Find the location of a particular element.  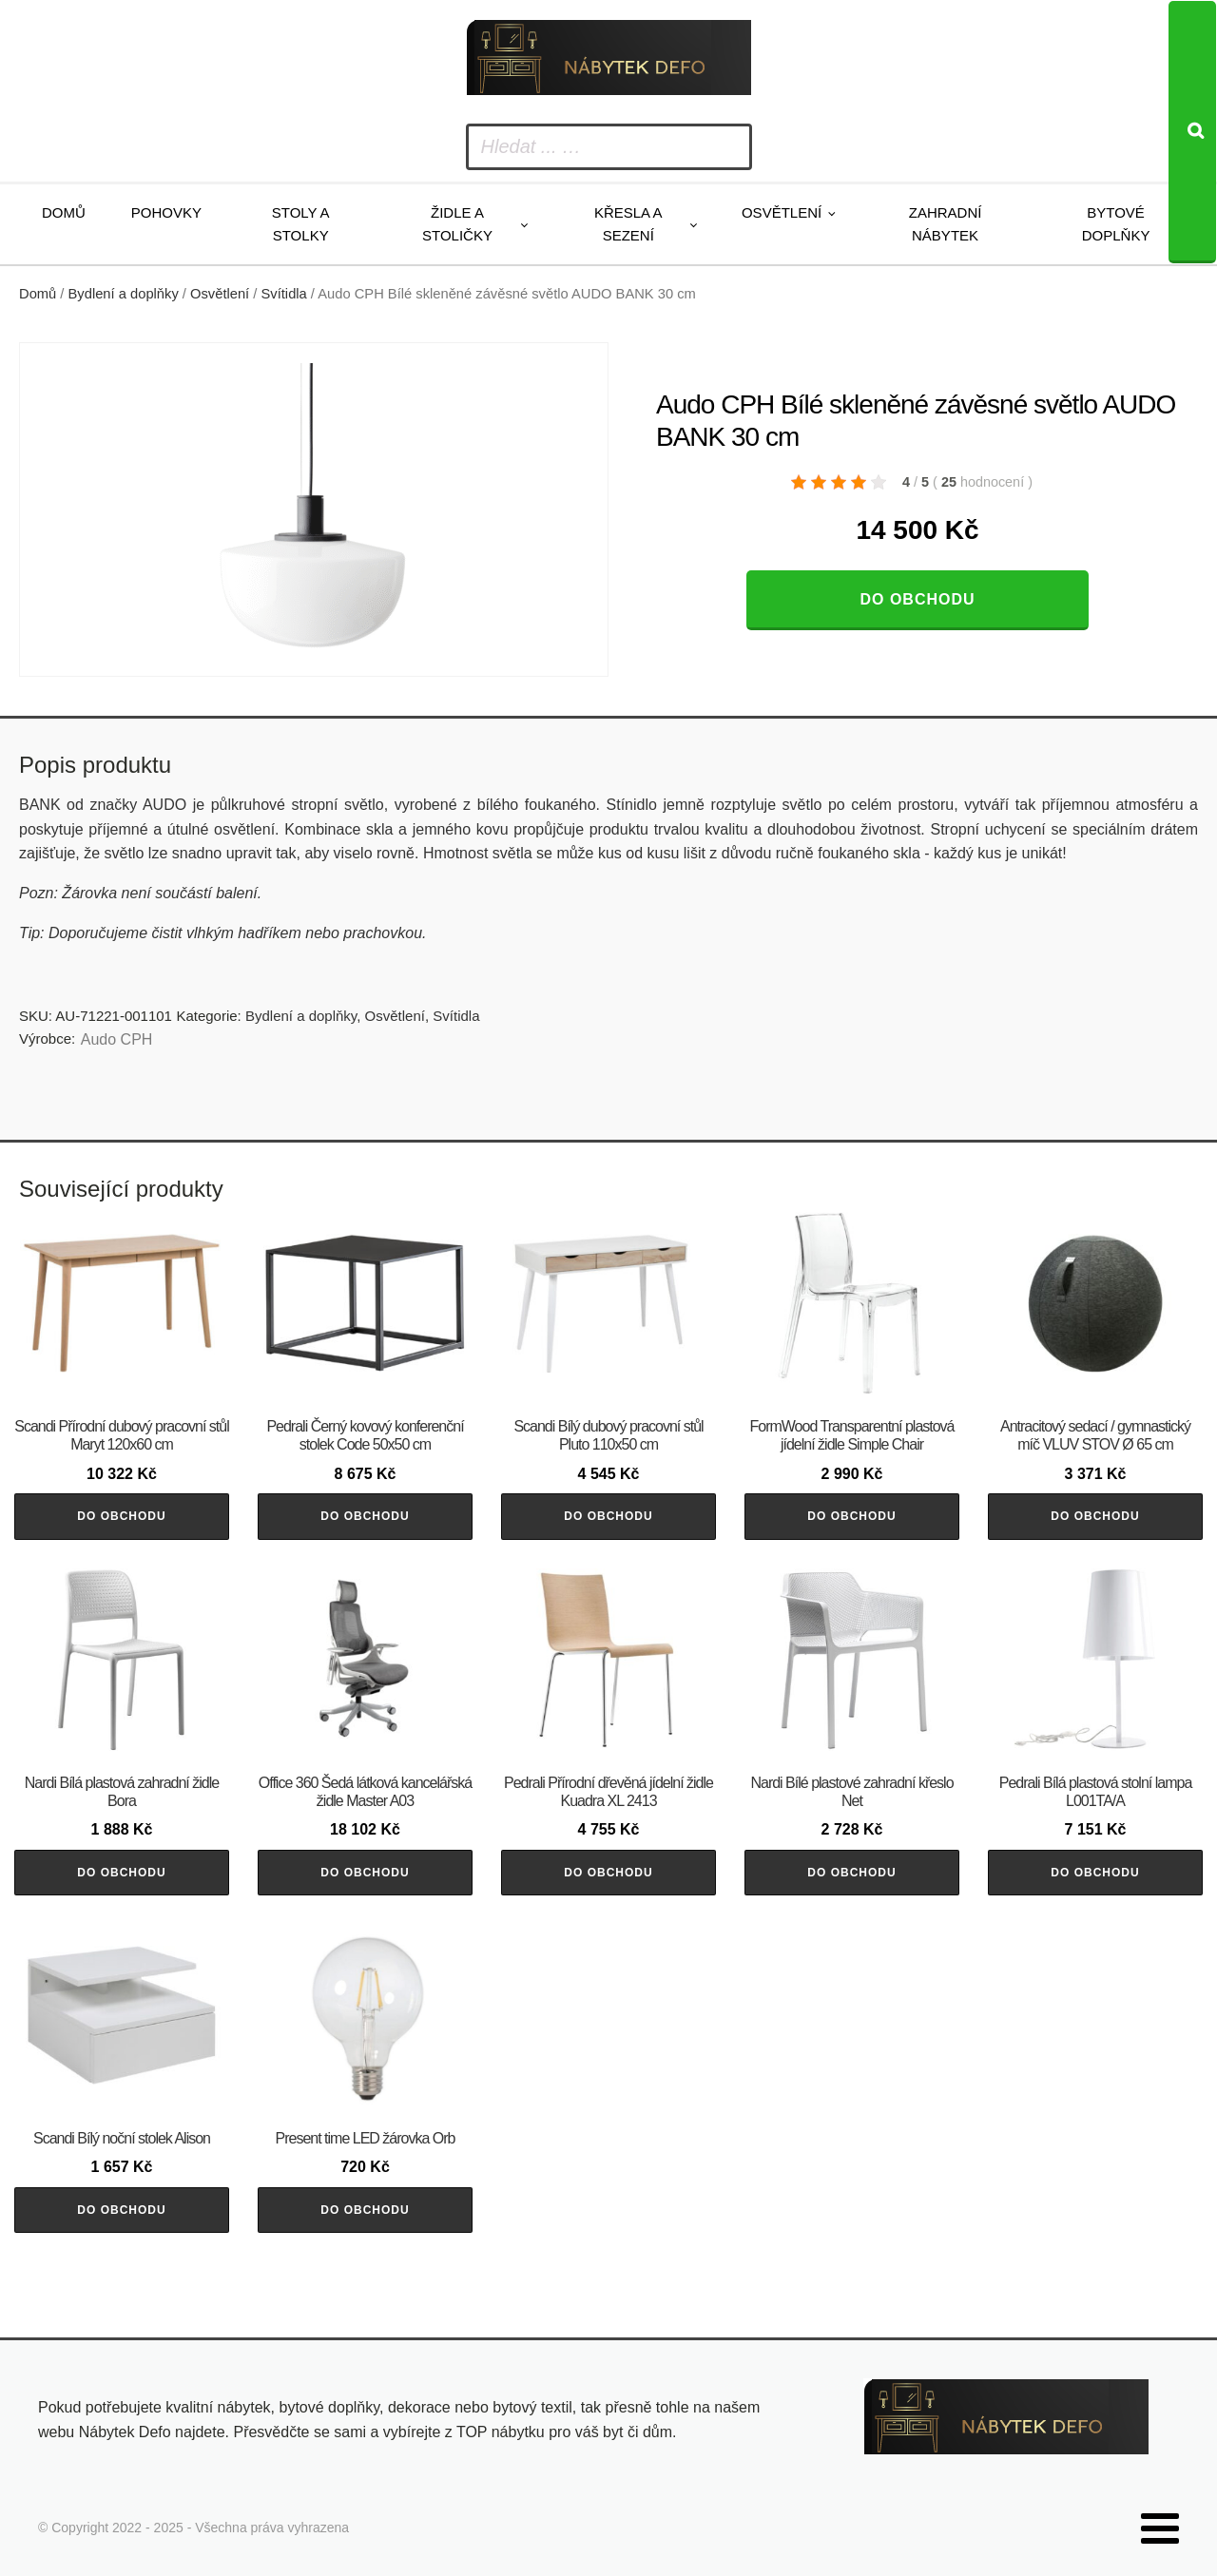

Zahradní nábytek is located at coordinates (945, 223).